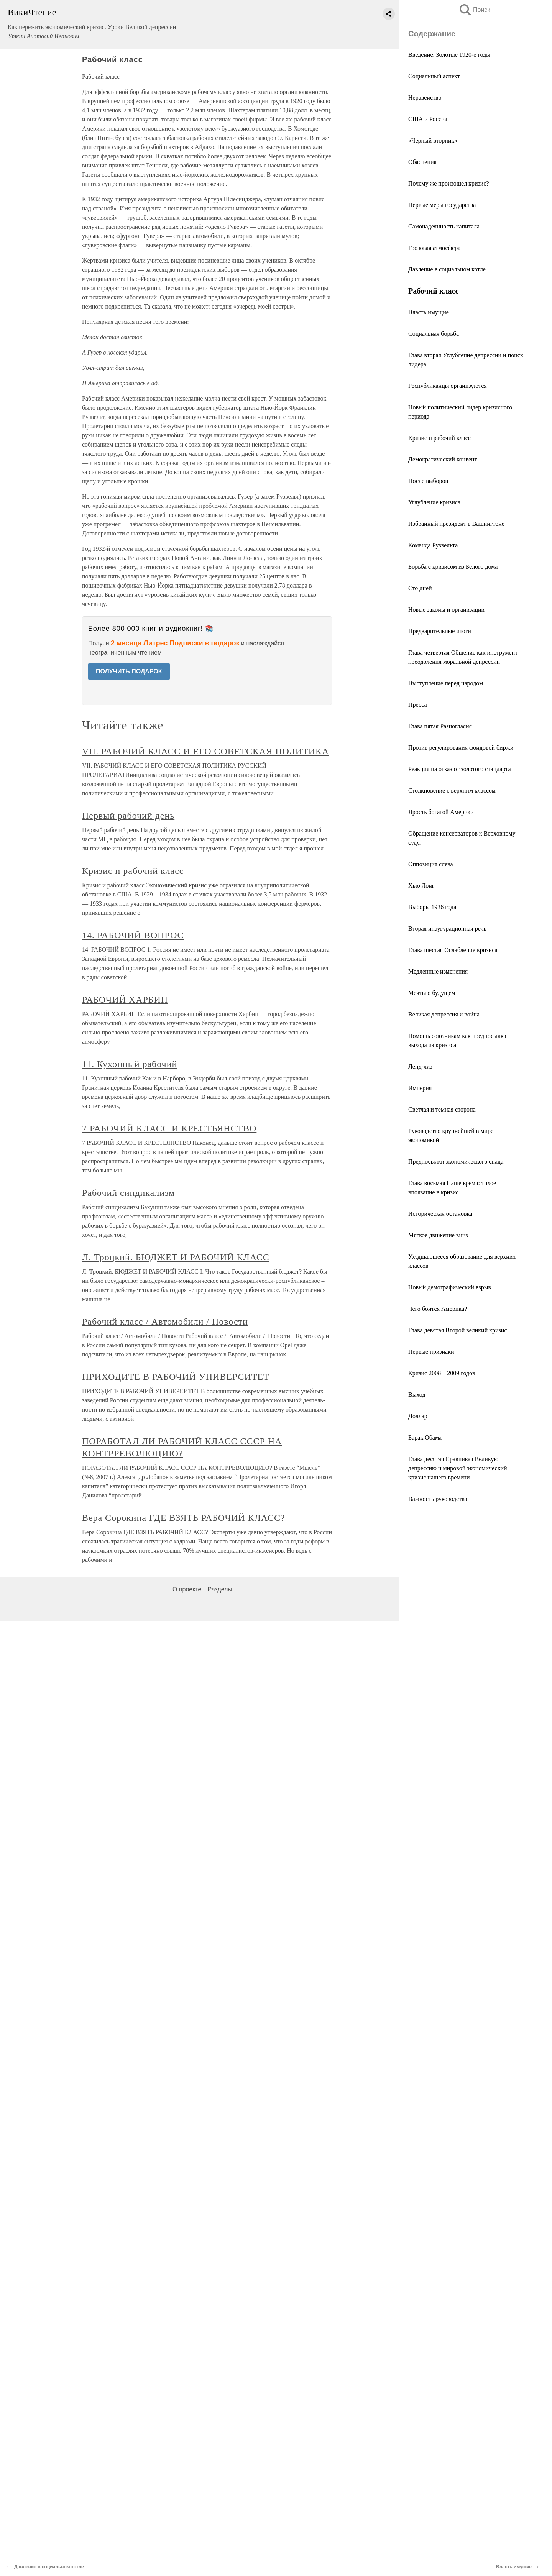 The width and height of the screenshot is (552, 2576). Describe the element at coordinates (447, 386) in the screenshot. I see `Республиканцы организуются` at that location.